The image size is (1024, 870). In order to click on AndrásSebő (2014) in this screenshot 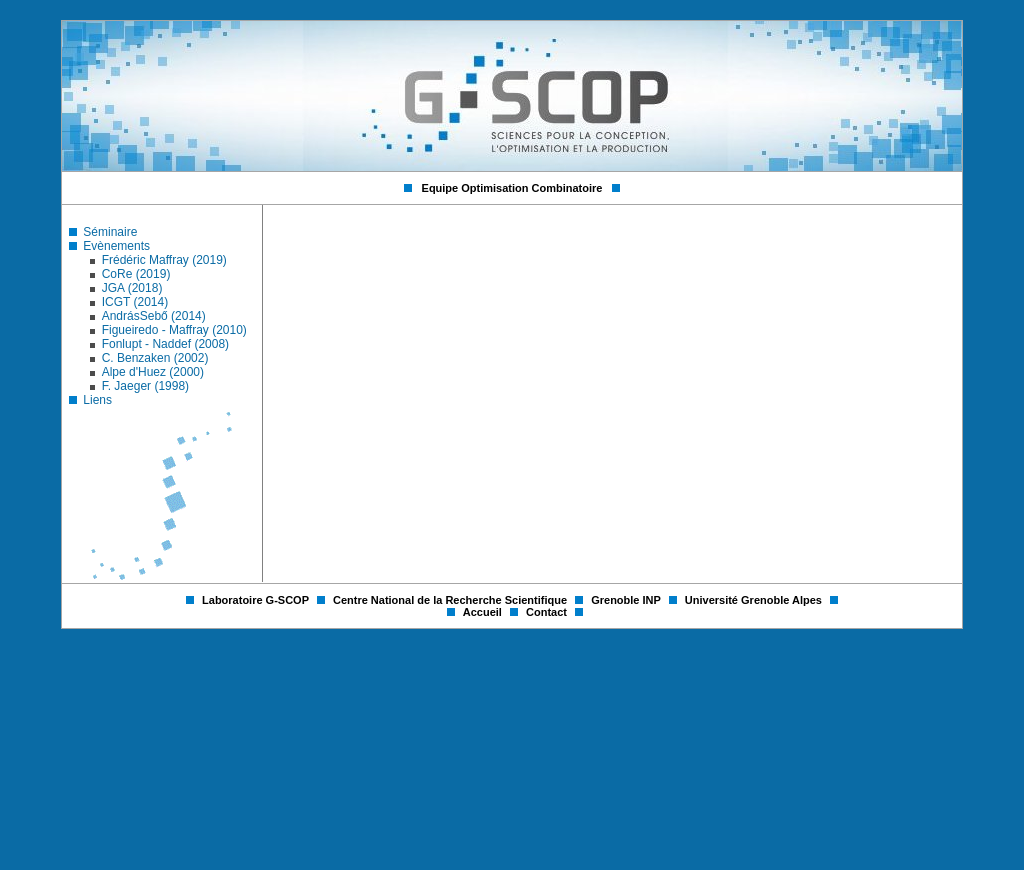, I will do `click(154, 316)`.